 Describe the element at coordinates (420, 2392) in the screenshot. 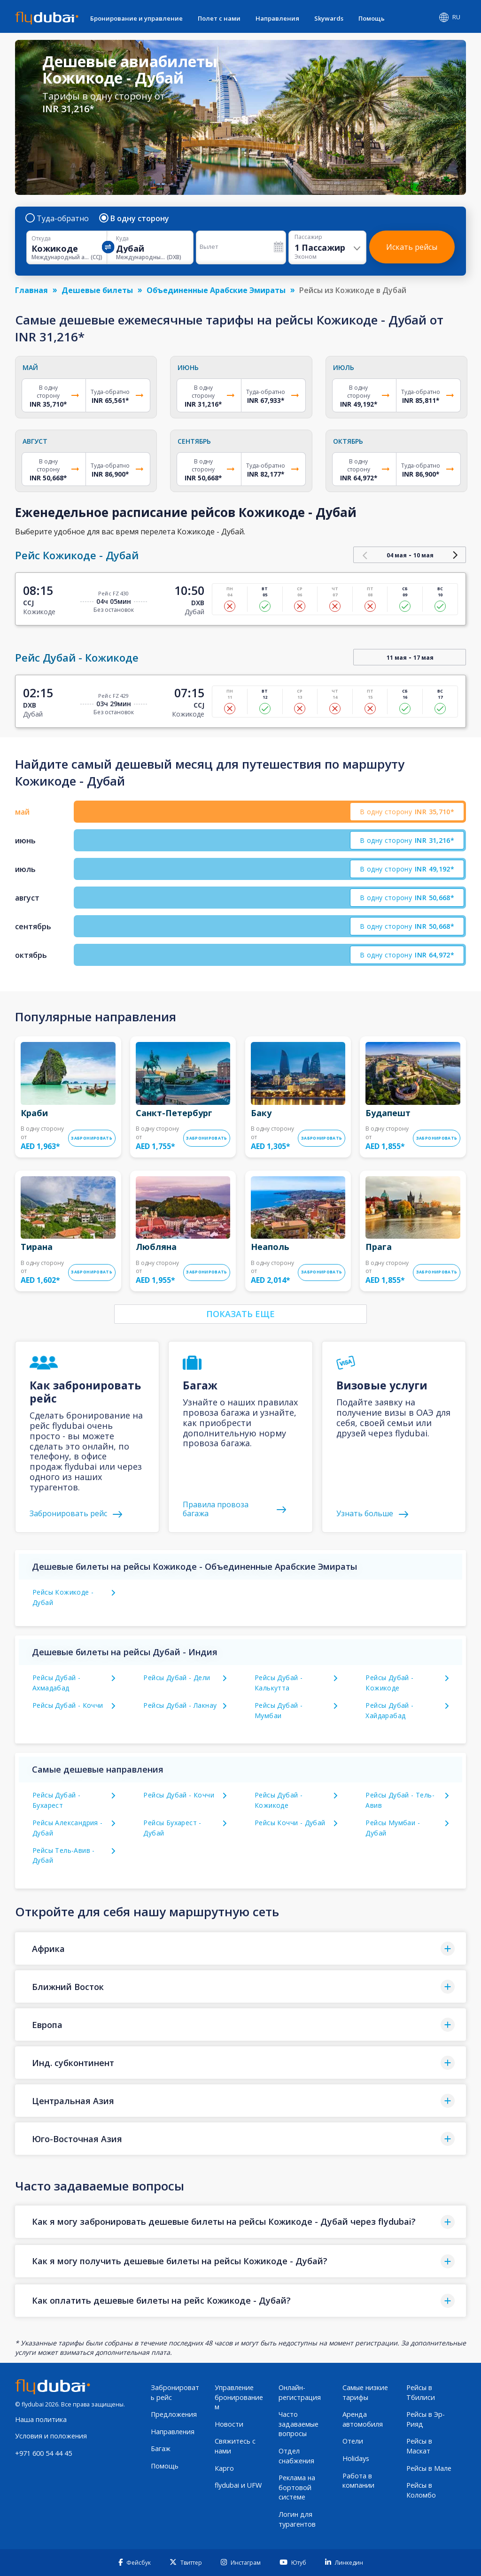

I see `Рейсы в Тбилиси` at that location.